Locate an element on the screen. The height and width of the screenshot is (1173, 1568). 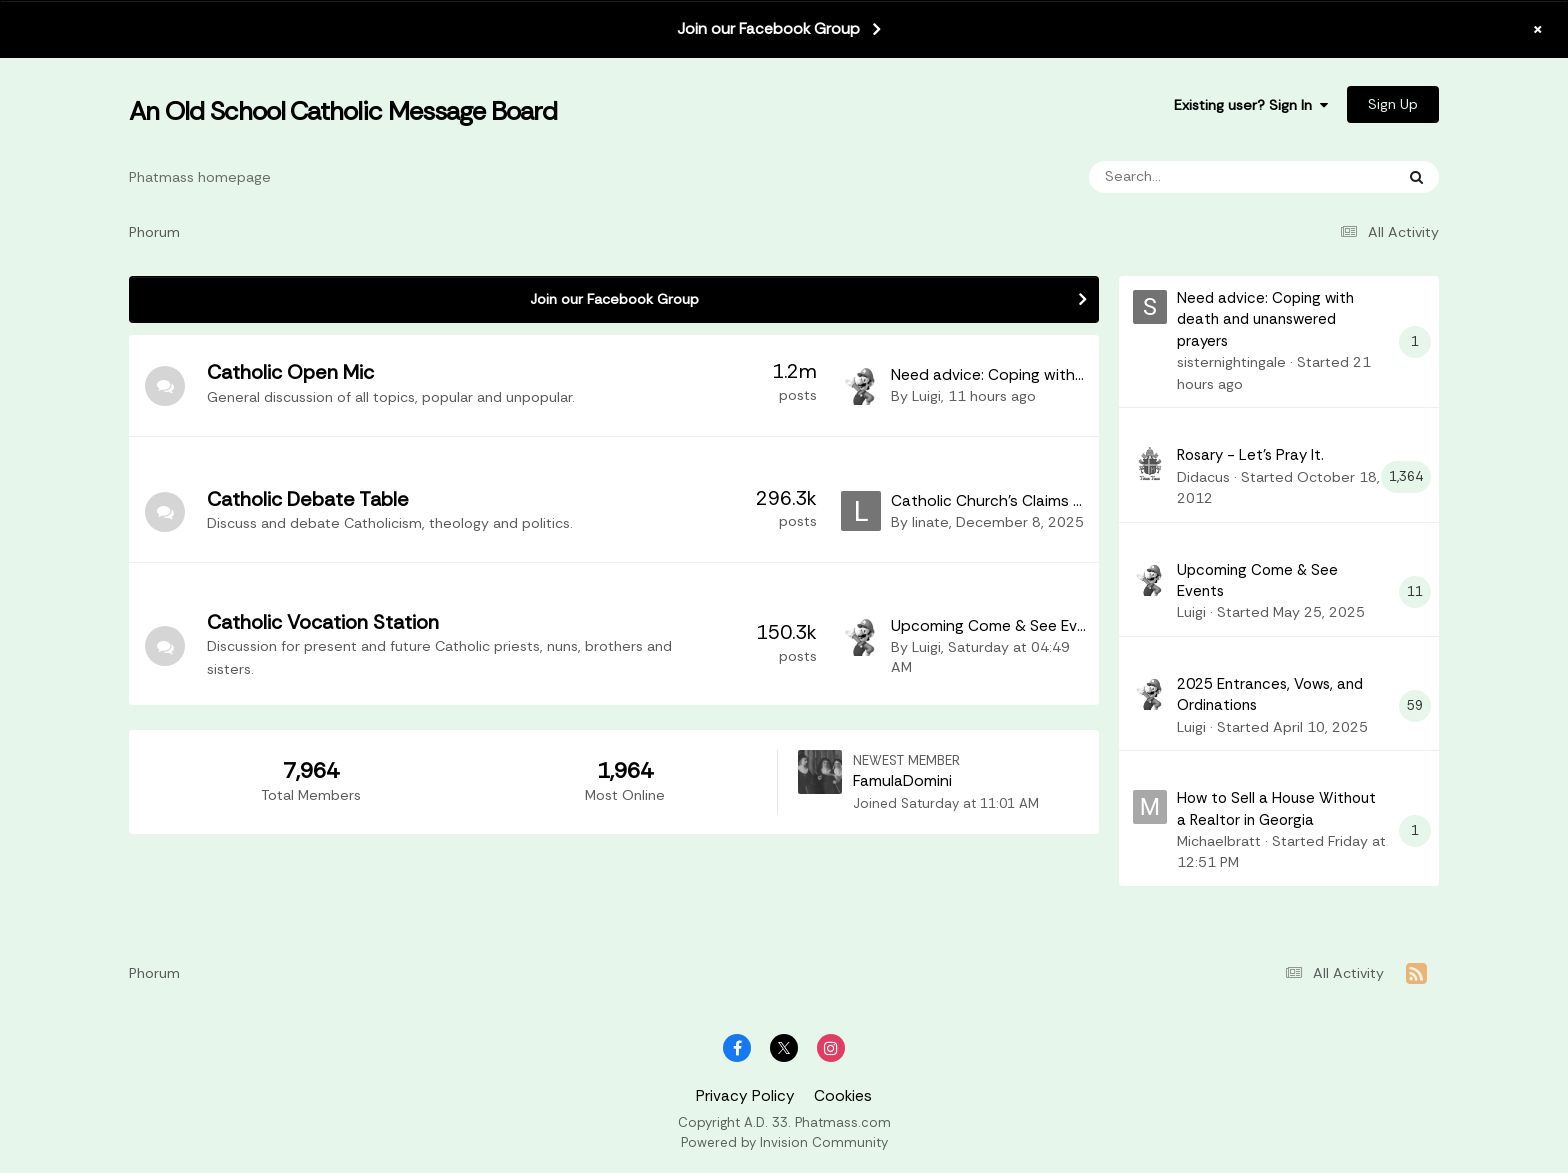
An Old School Catholic Message Board is located at coordinates (343, 111).